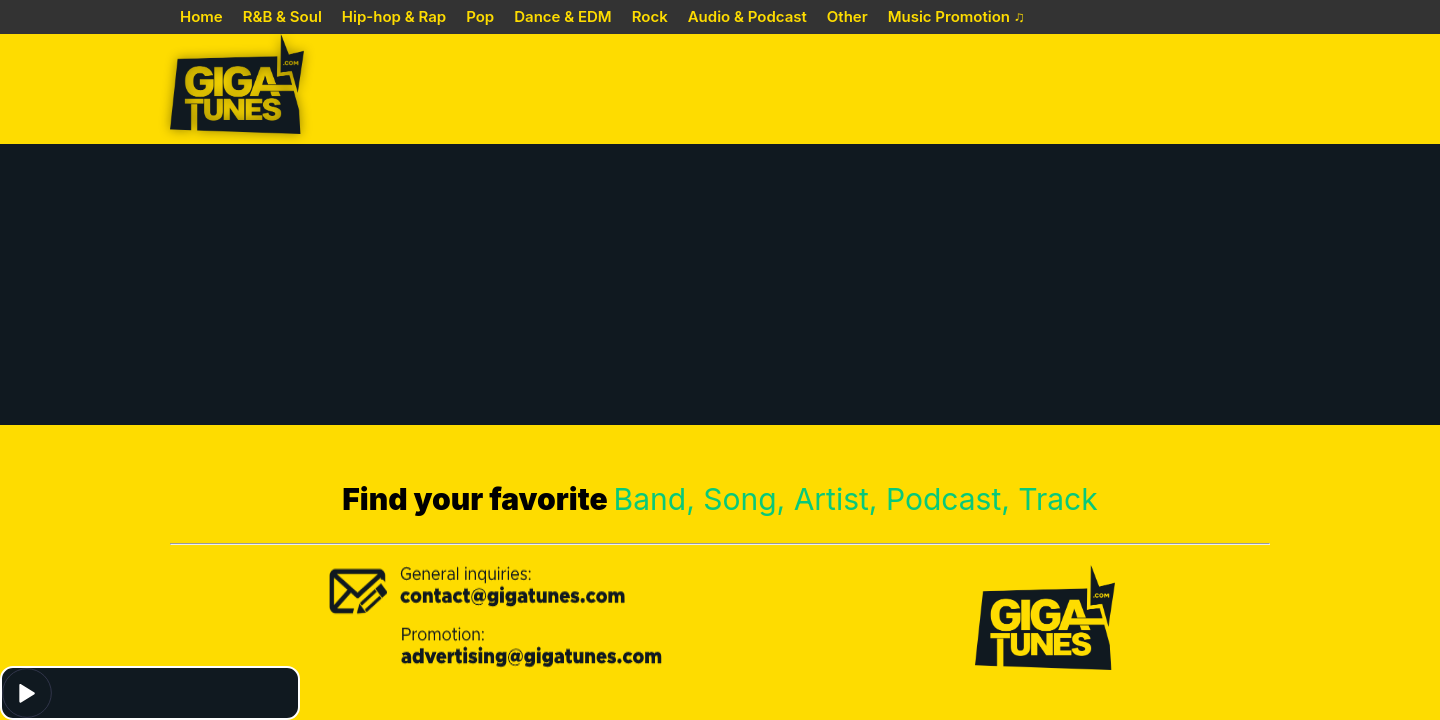 This screenshot has width=1440, height=720. What do you see at coordinates (747, 16) in the screenshot?
I see `Audio & Podcast` at bounding box center [747, 16].